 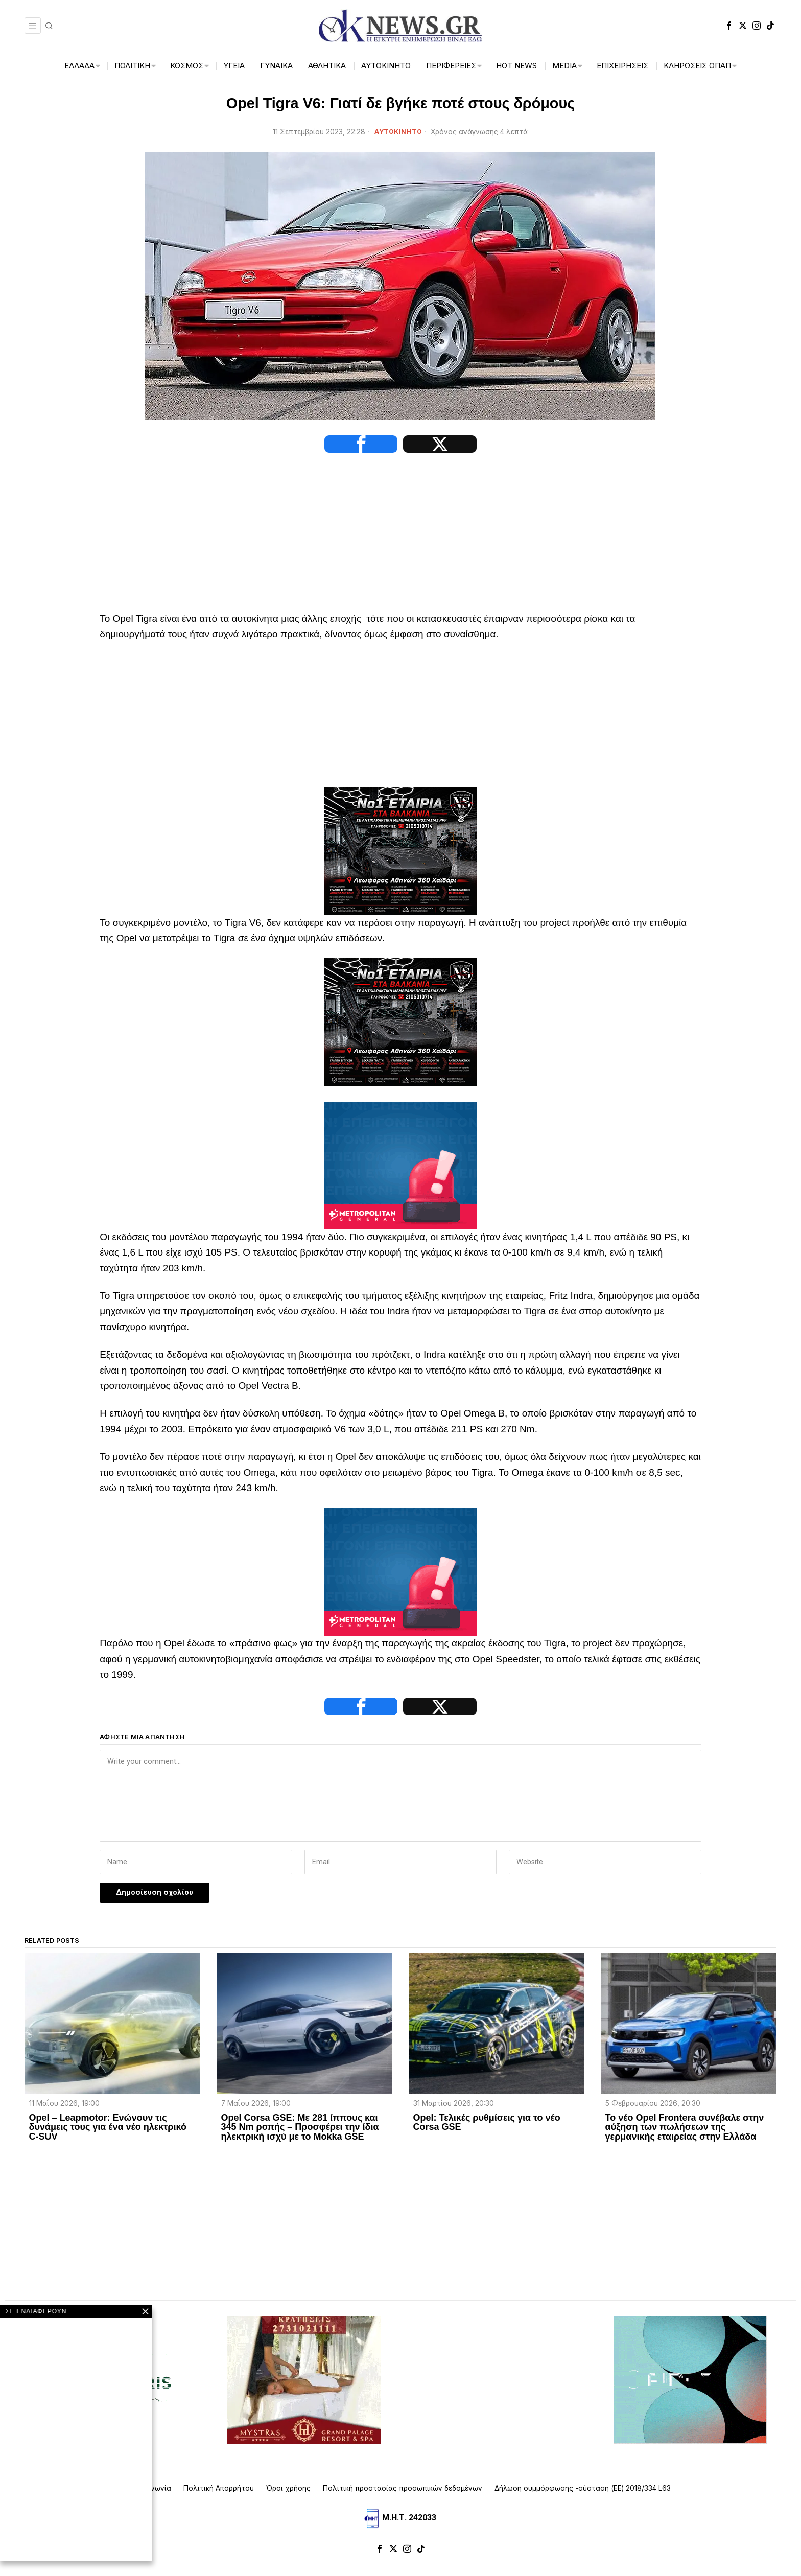 I want to click on [tep-general-banner], so click(x=400, y=1169).